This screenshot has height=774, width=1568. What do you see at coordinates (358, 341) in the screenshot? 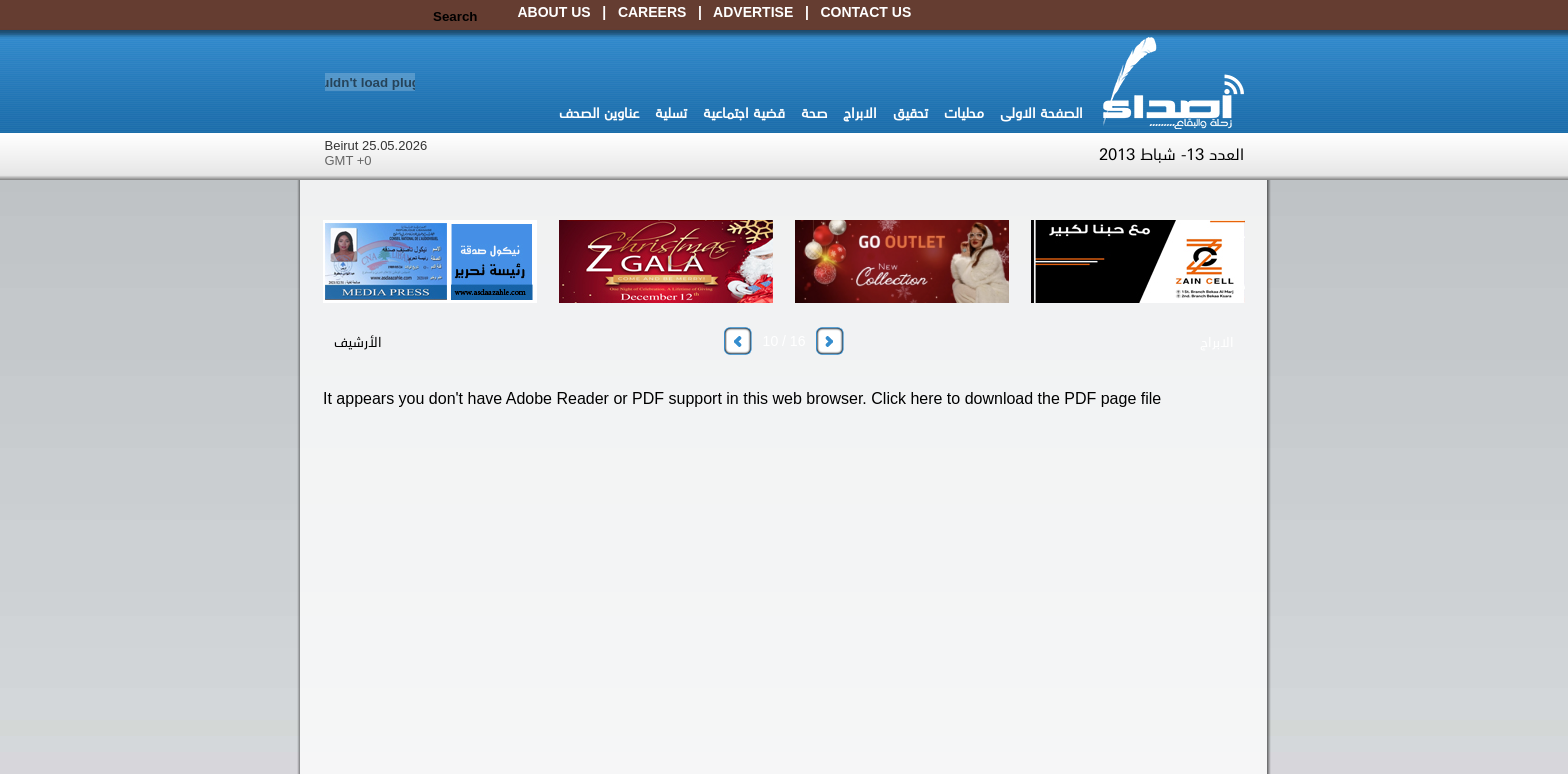
I see `الأرشيف` at bounding box center [358, 341].